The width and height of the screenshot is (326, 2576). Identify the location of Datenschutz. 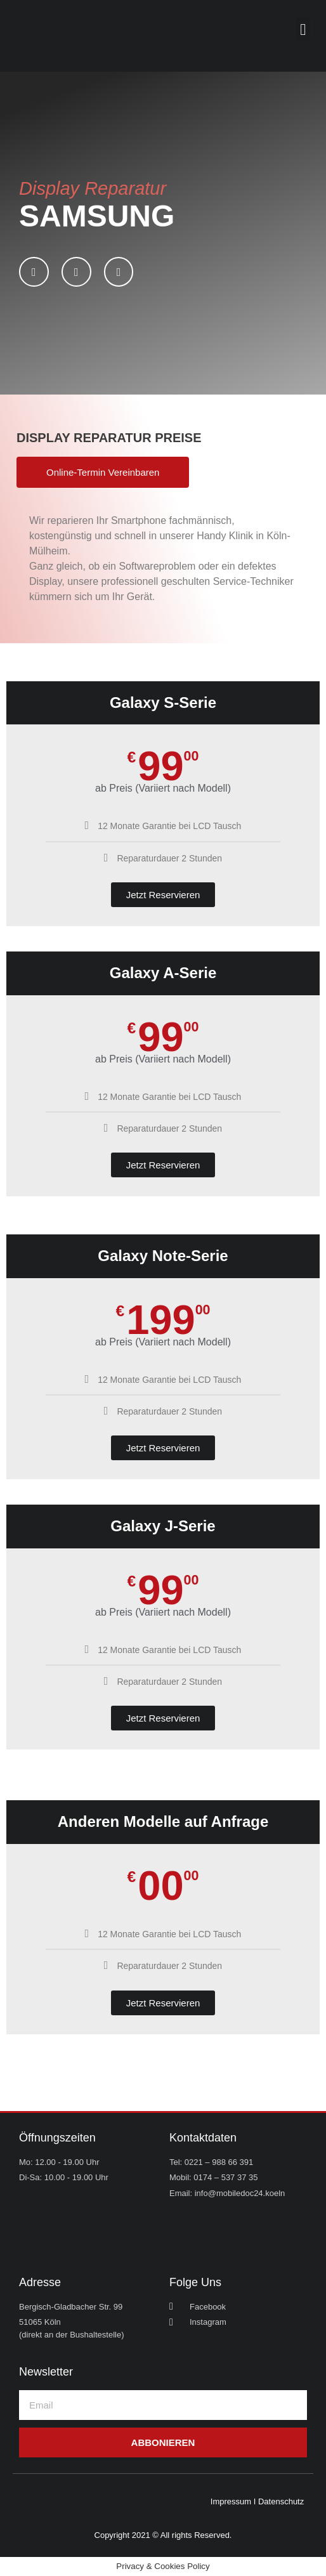
(281, 2501).